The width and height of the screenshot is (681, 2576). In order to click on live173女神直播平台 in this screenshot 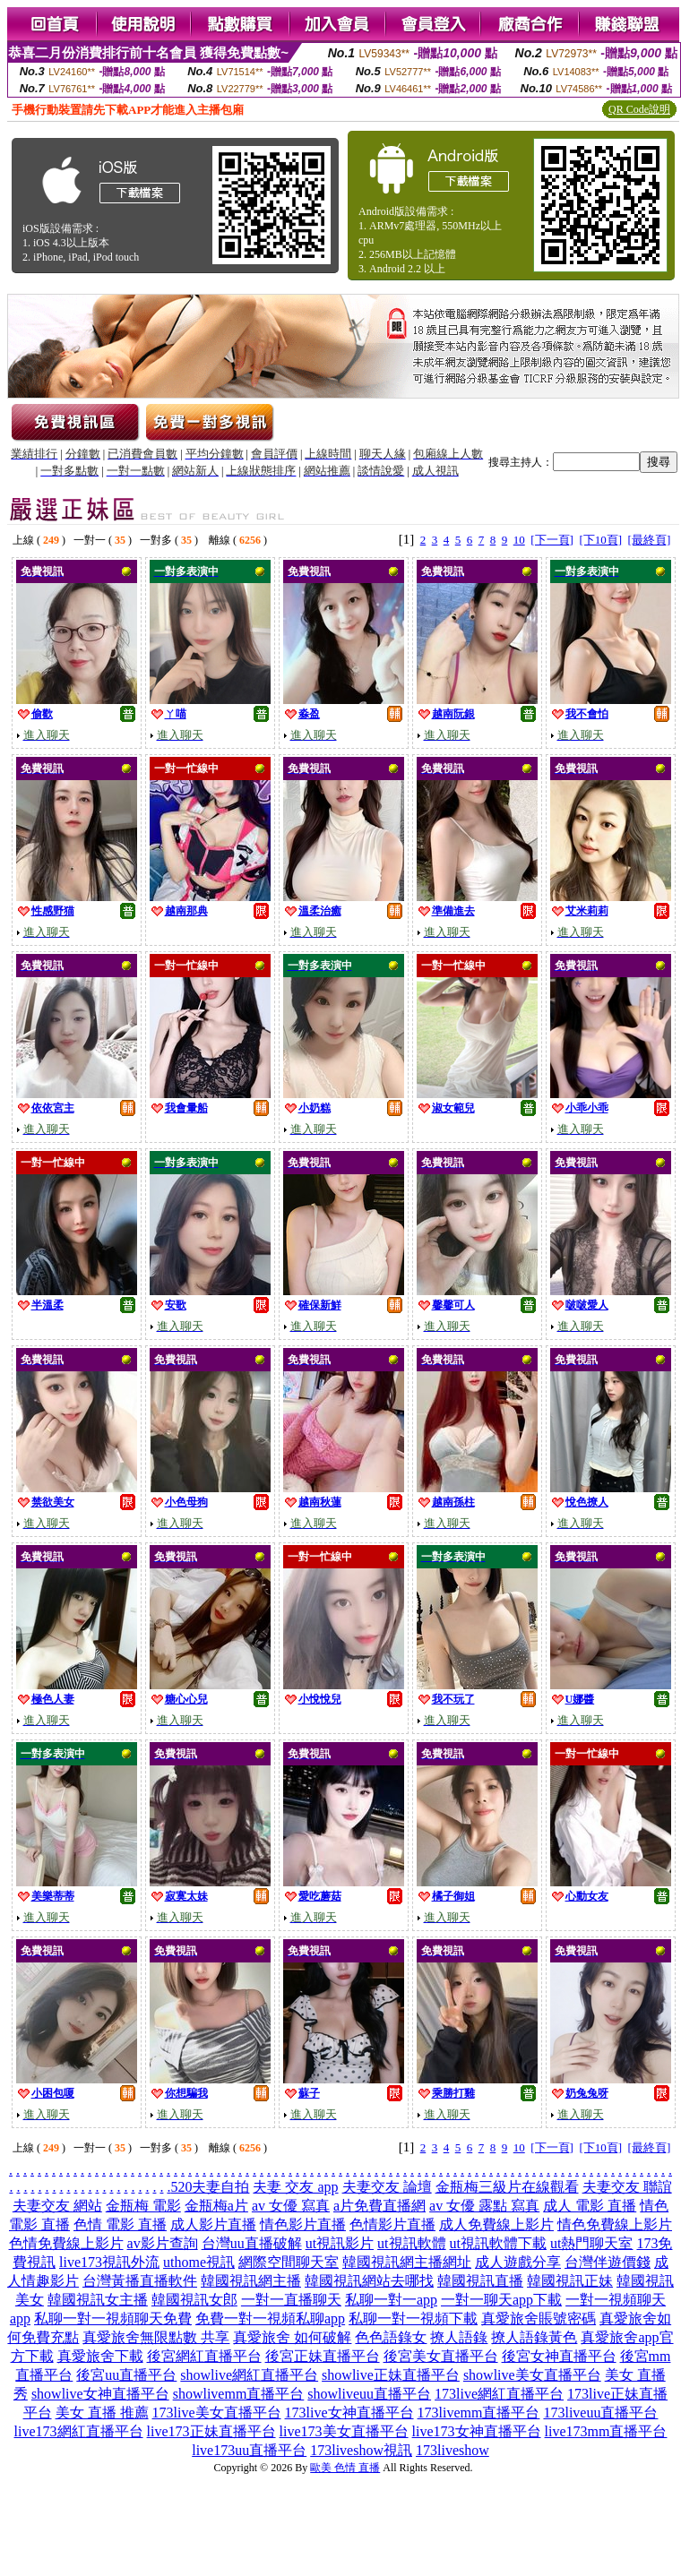, I will do `click(476, 2431)`.